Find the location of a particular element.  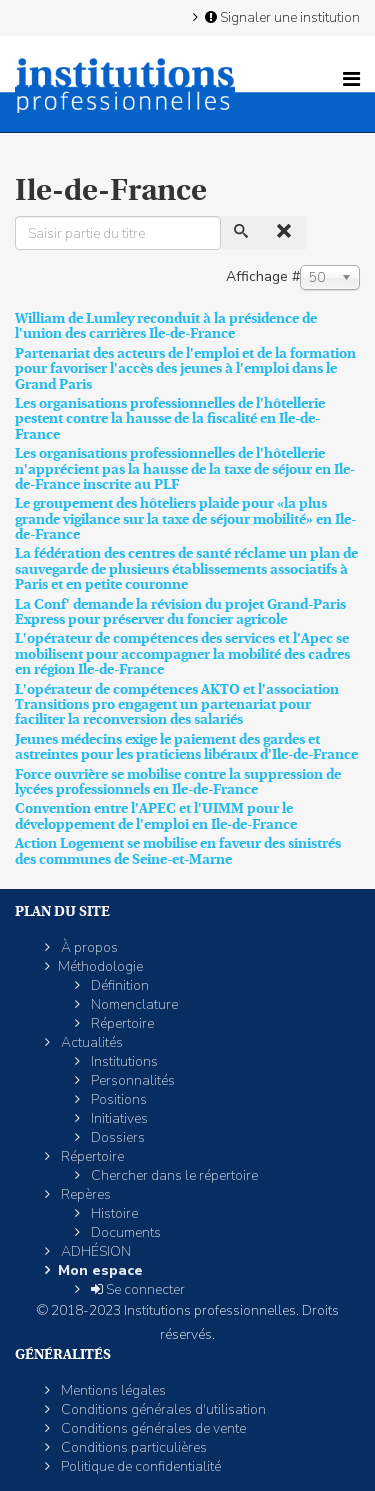

La Conf' demande la révision du projet Grand-Paris Express pour préserver du foncier agricole is located at coordinates (180, 611).